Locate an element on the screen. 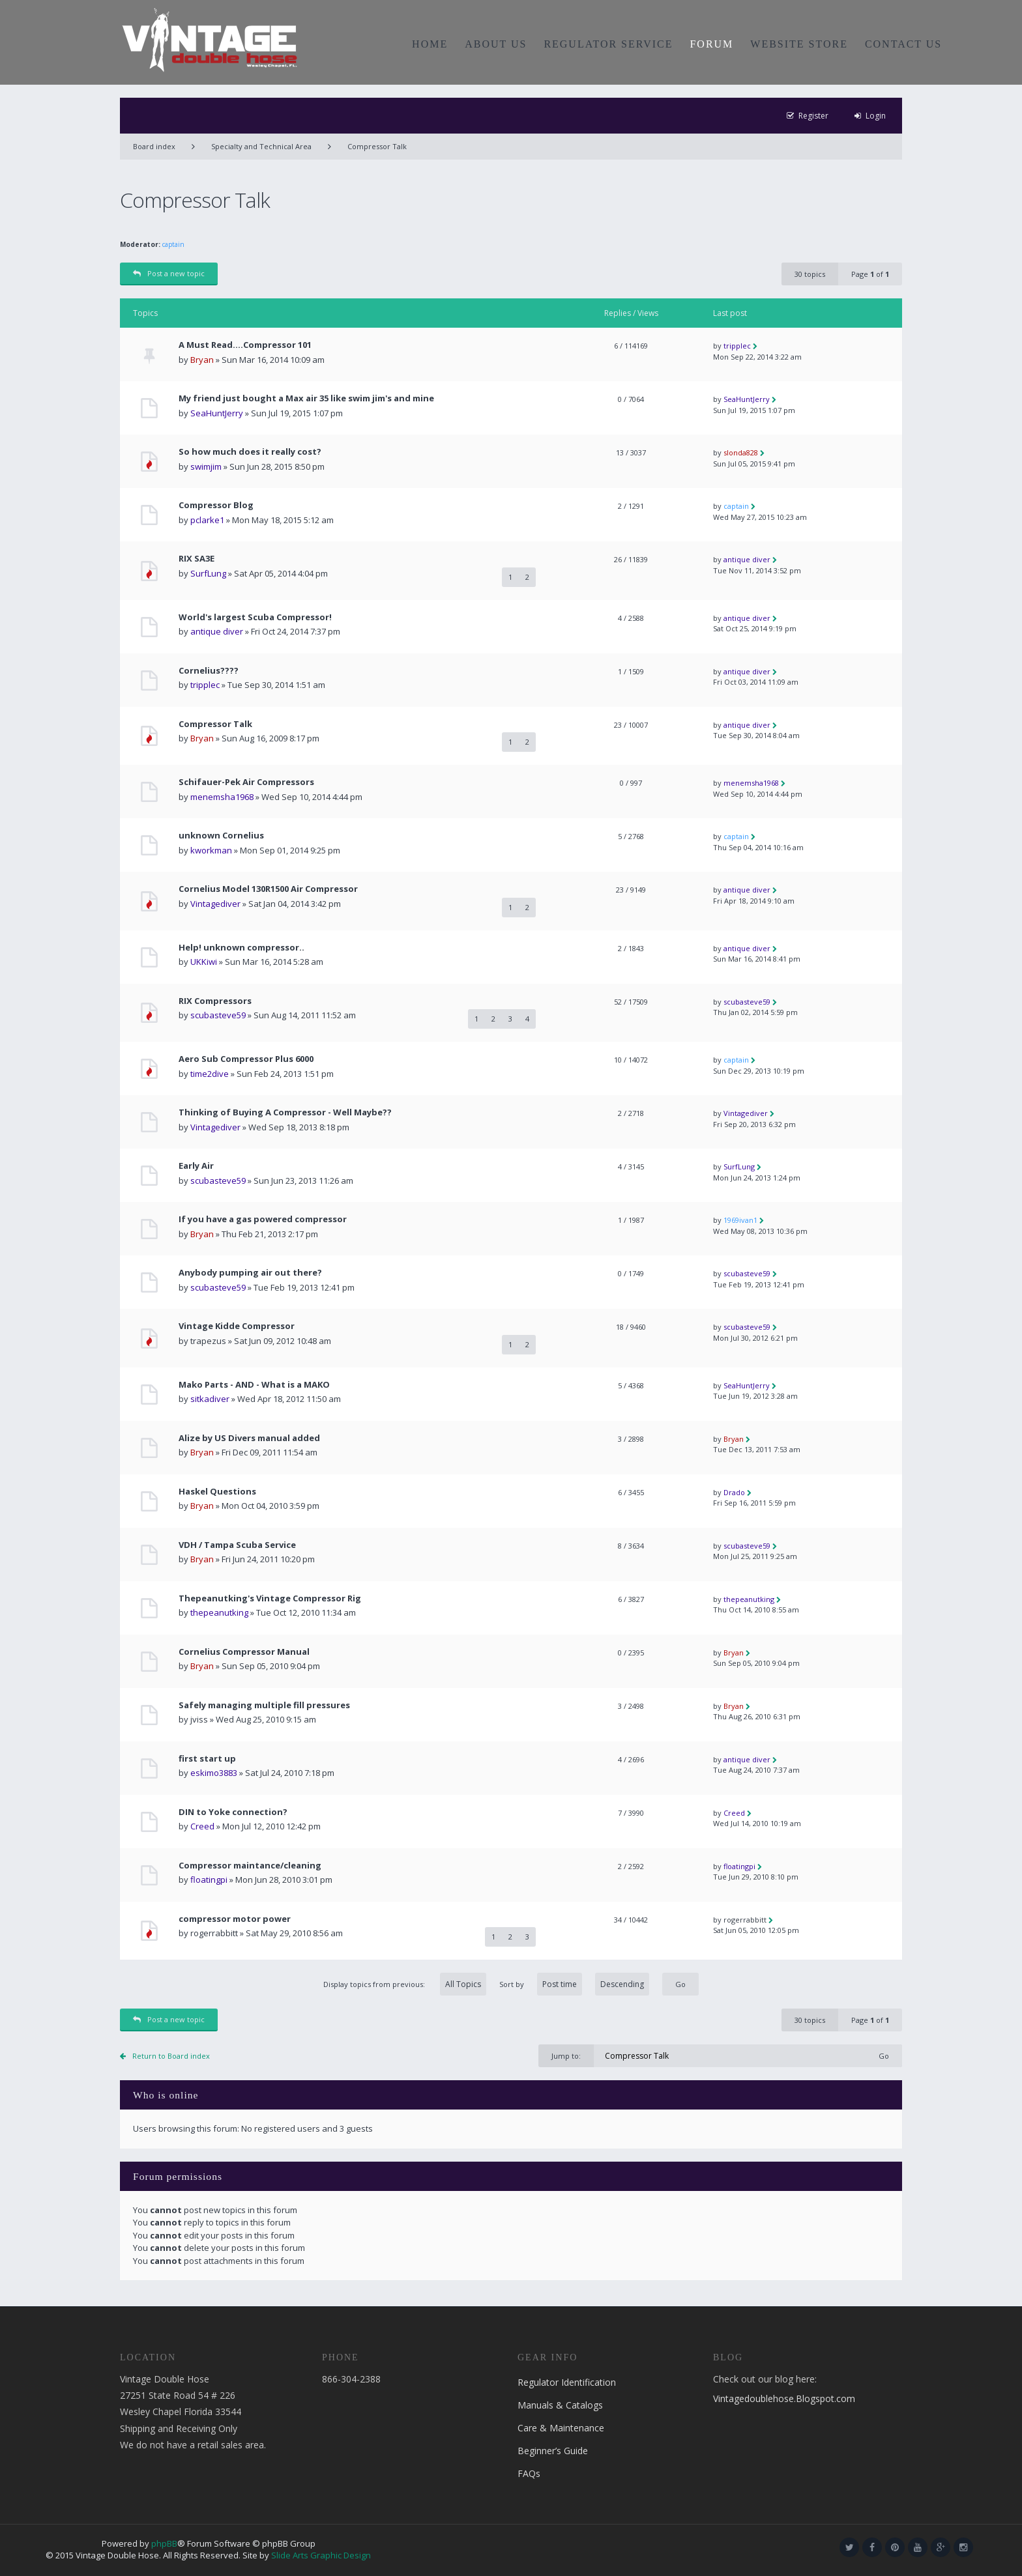 The image size is (1022, 2576). scubasteve59 is located at coordinates (218, 1015).